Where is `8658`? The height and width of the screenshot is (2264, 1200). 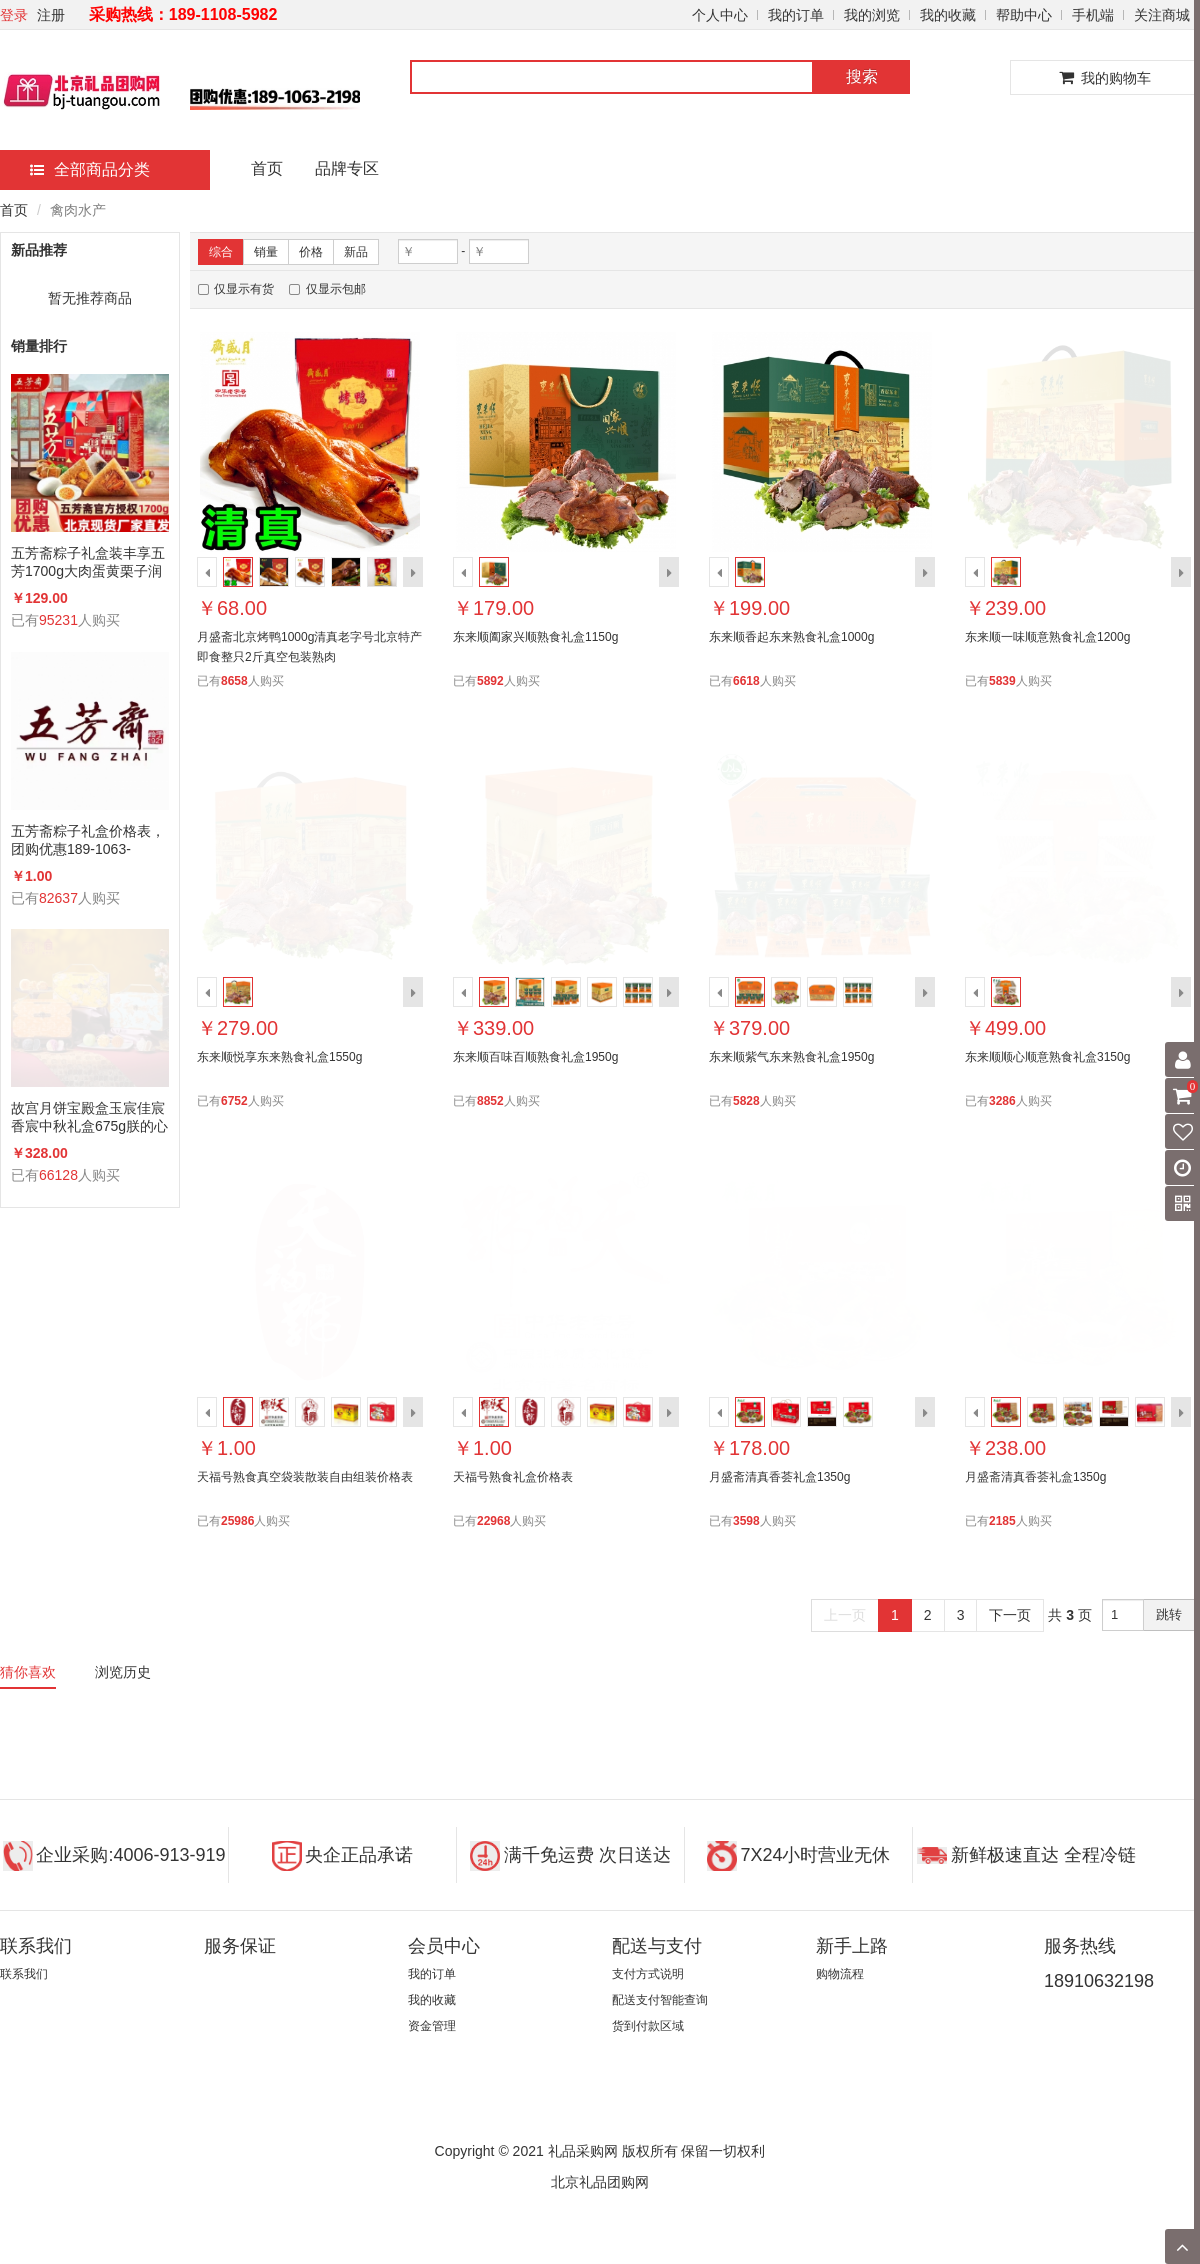 8658 is located at coordinates (234, 681).